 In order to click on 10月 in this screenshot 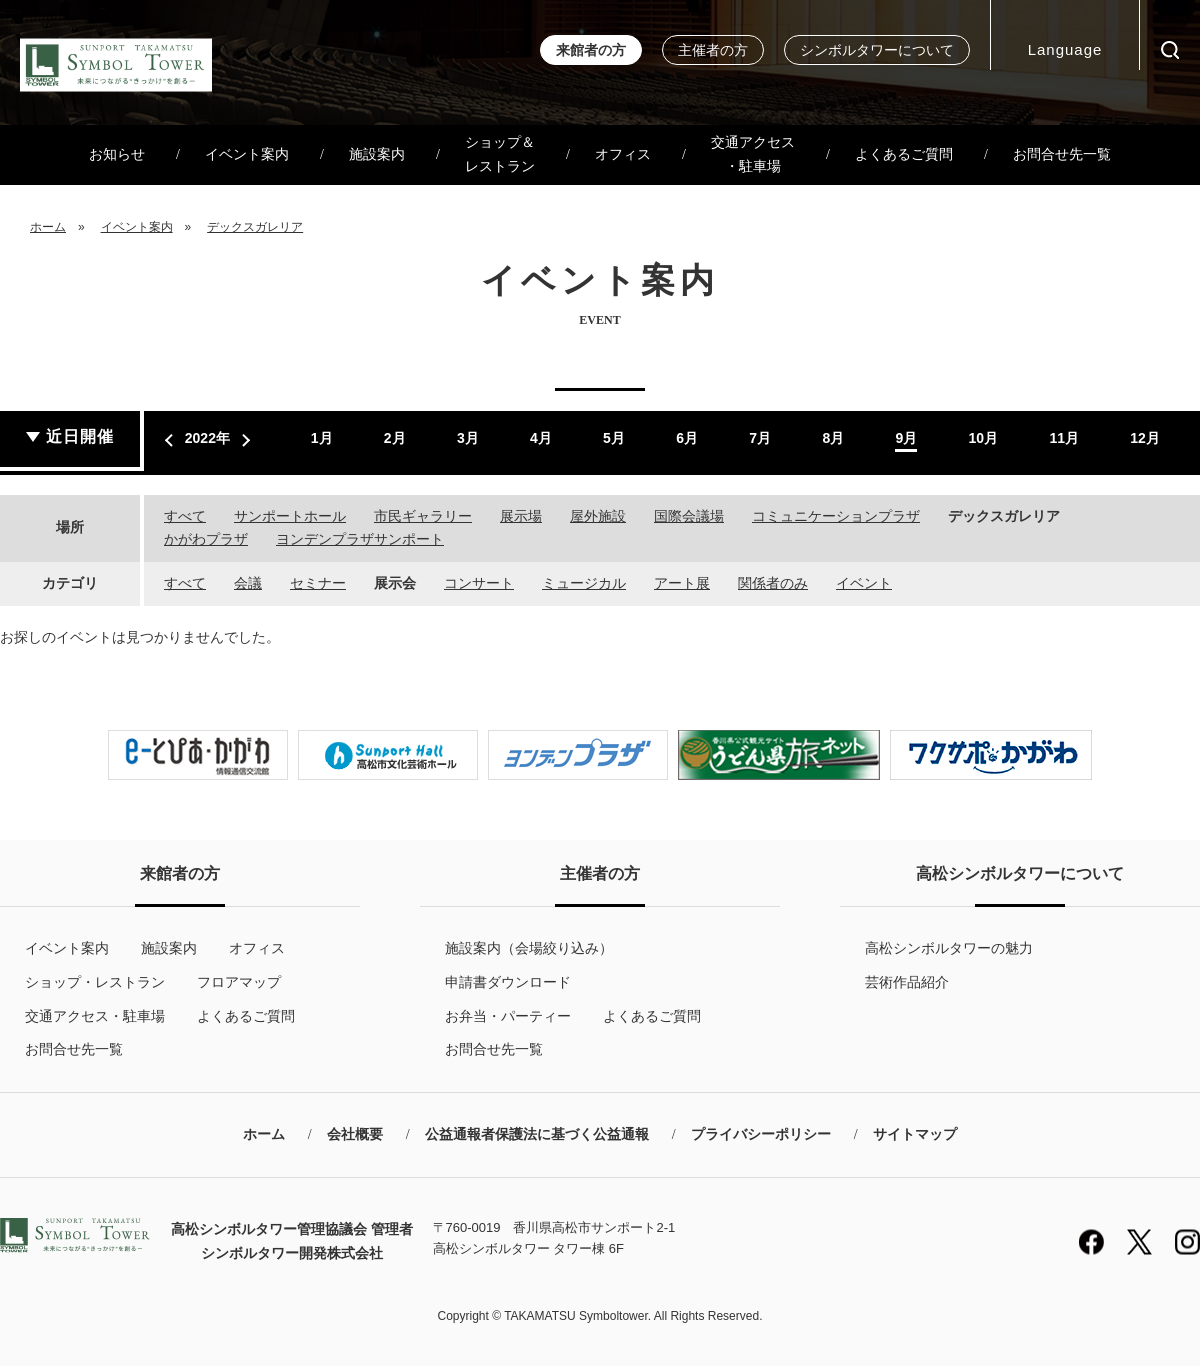, I will do `click(984, 438)`.